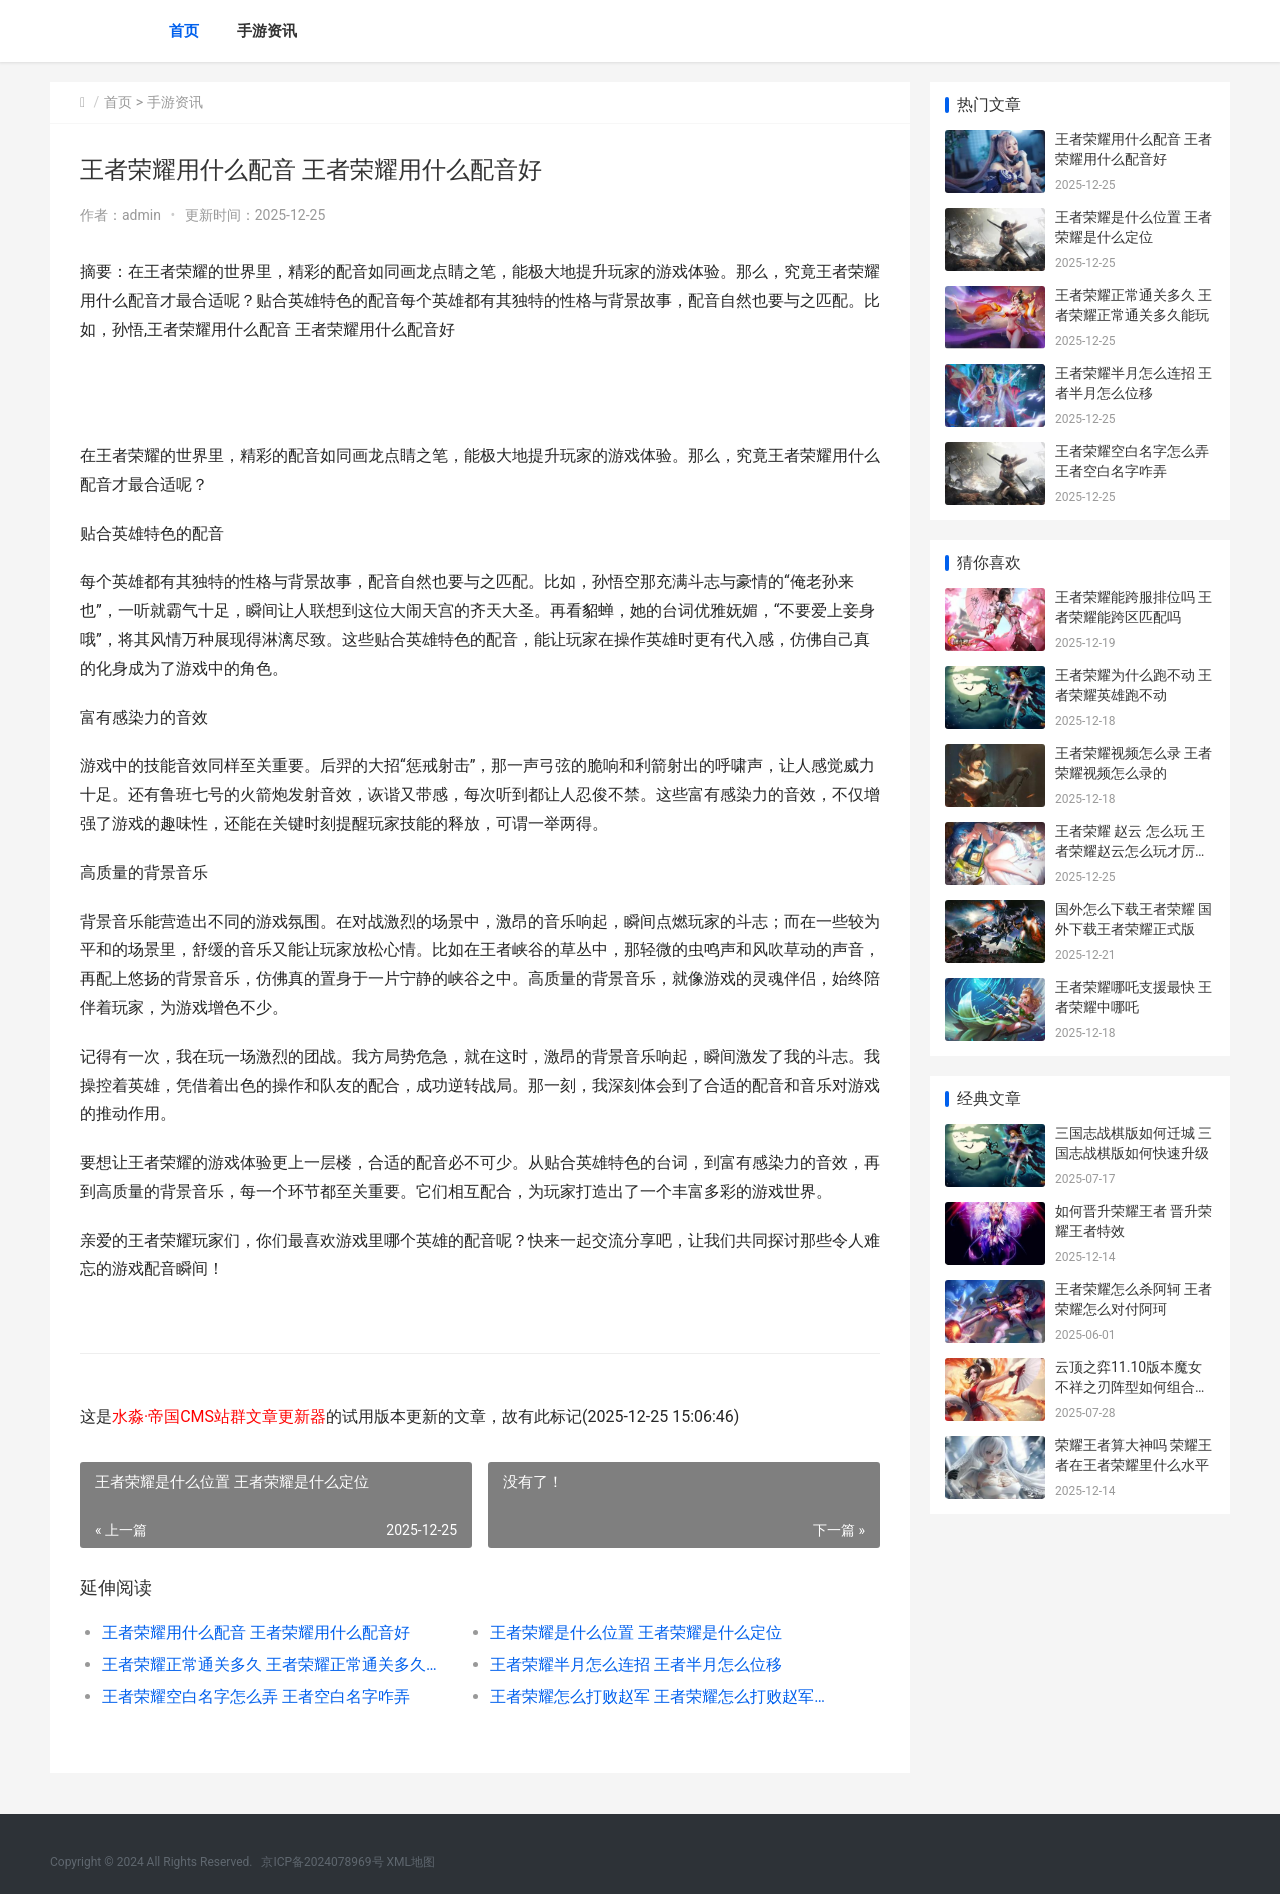 The image size is (1280, 1894). Describe the element at coordinates (664, 1696) in the screenshot. I see `王者荣耀怎么打败赵军 王者荣耀怎么打败赵军团长` at that location.